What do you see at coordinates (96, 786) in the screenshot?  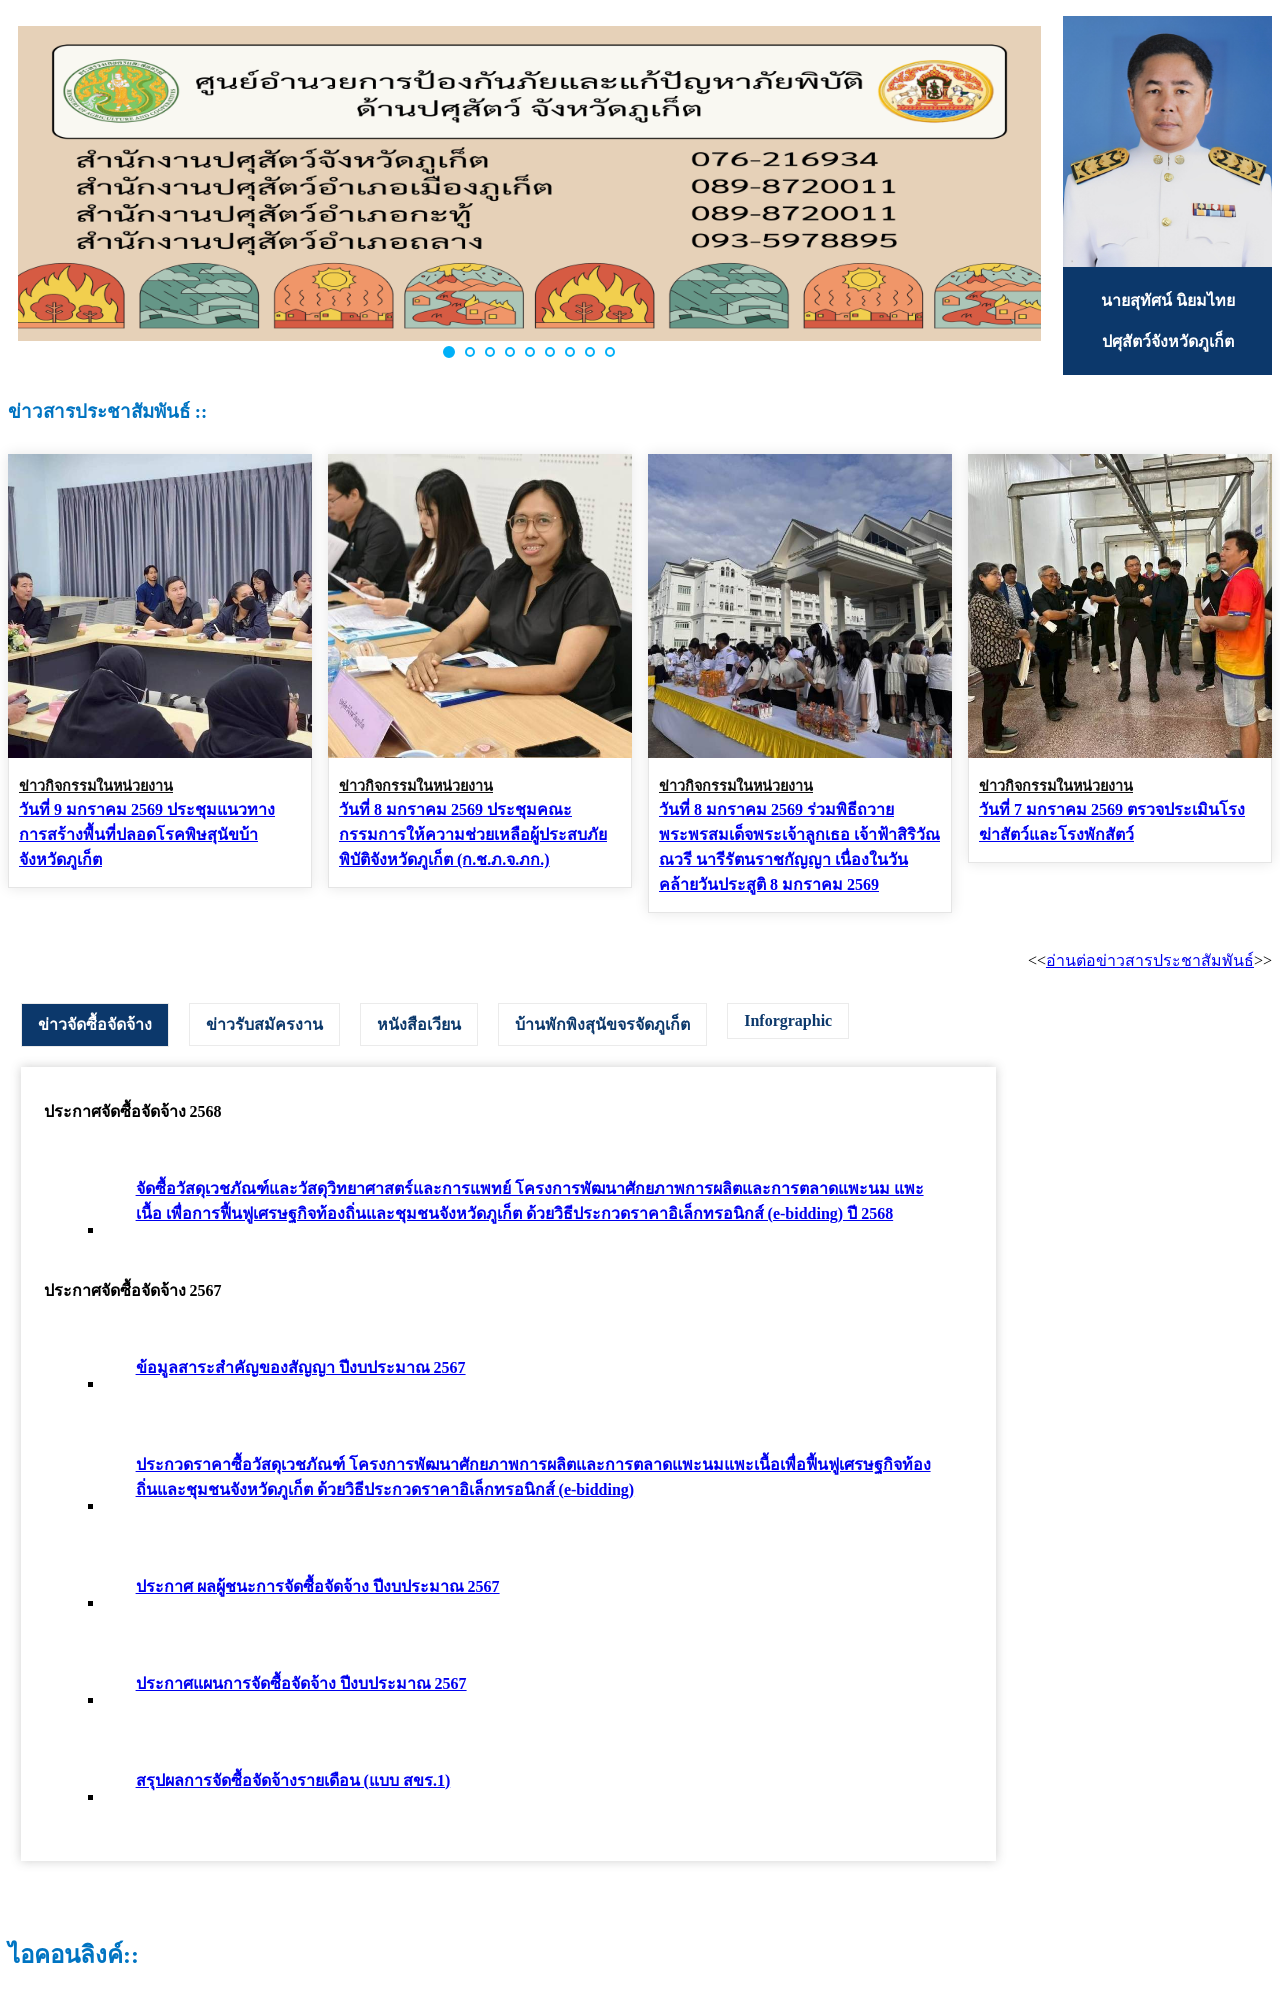 I see `ข่าวกิจกรรมในหน่วยงาน` at bounding box center [96, 786].